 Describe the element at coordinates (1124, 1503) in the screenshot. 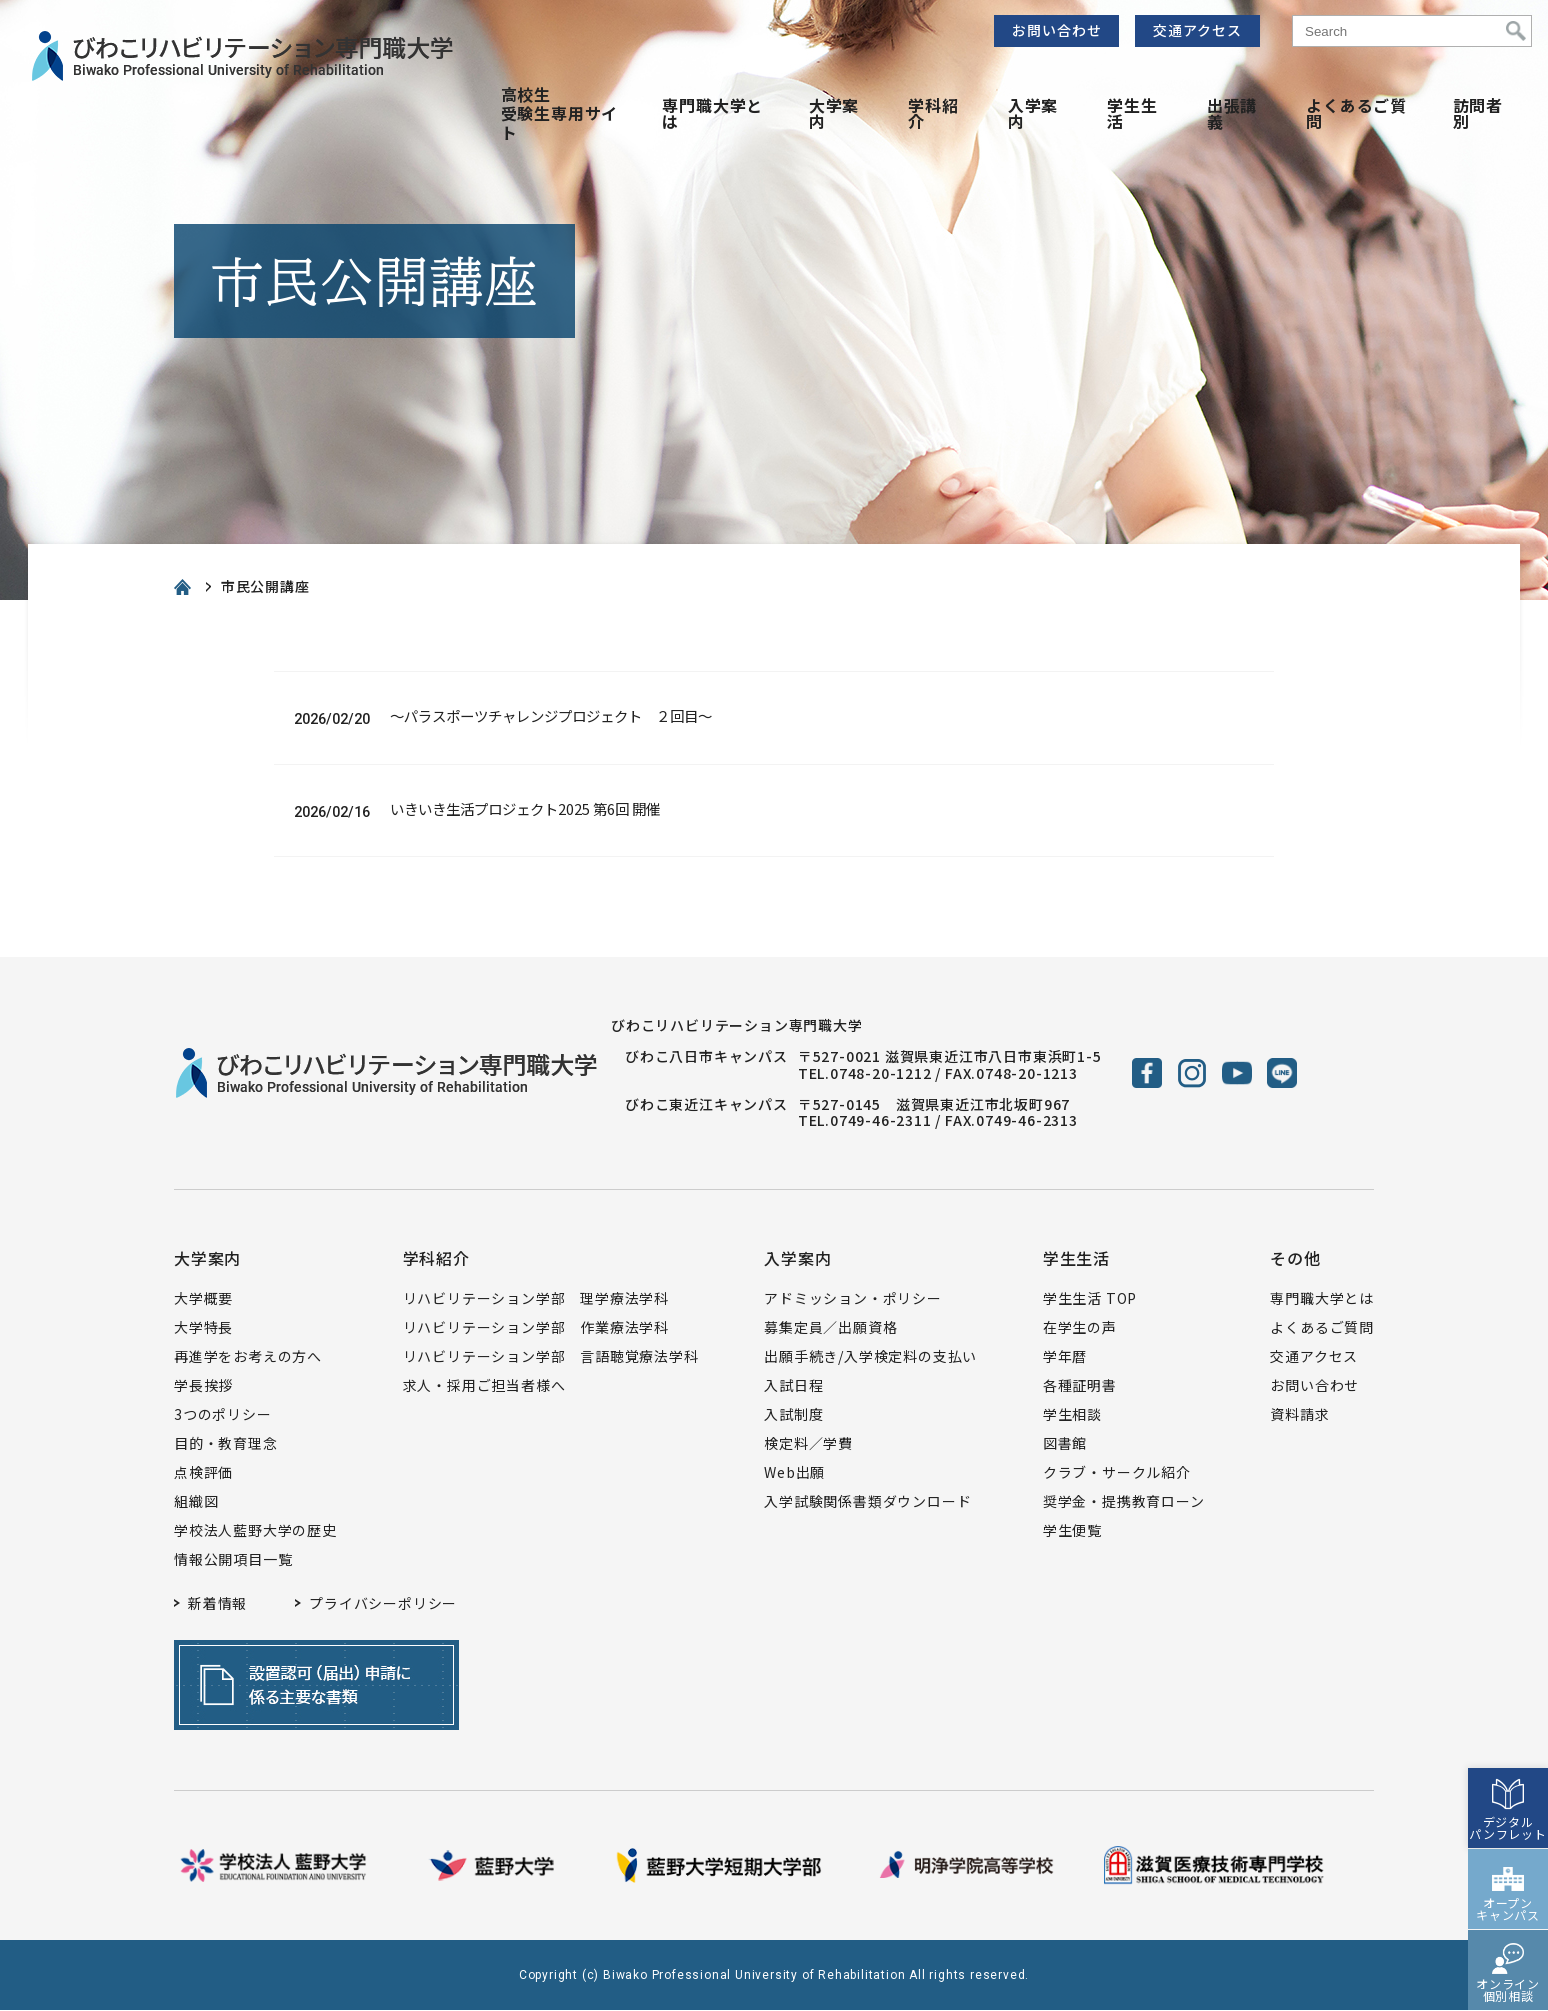

I see `奨学金・提携教育ローン` at that location.